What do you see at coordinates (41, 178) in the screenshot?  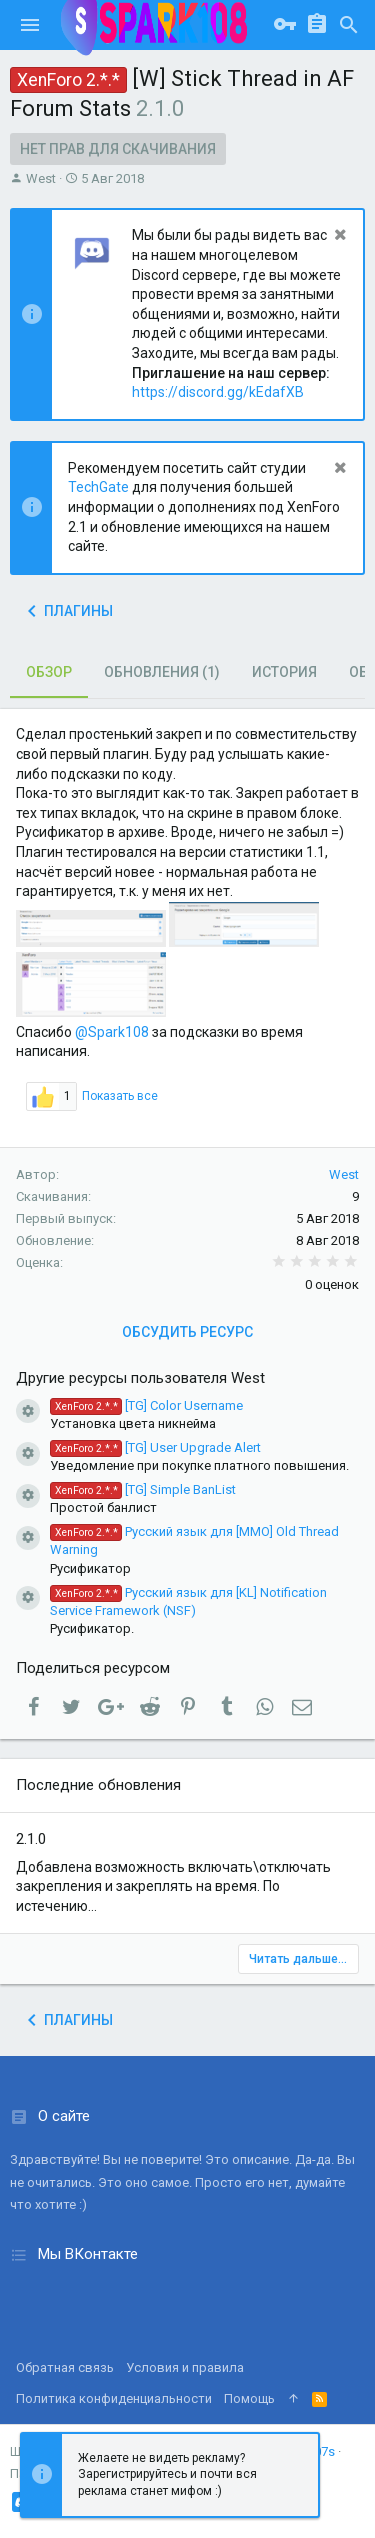 I see `West` at bounding box center [41, 178].